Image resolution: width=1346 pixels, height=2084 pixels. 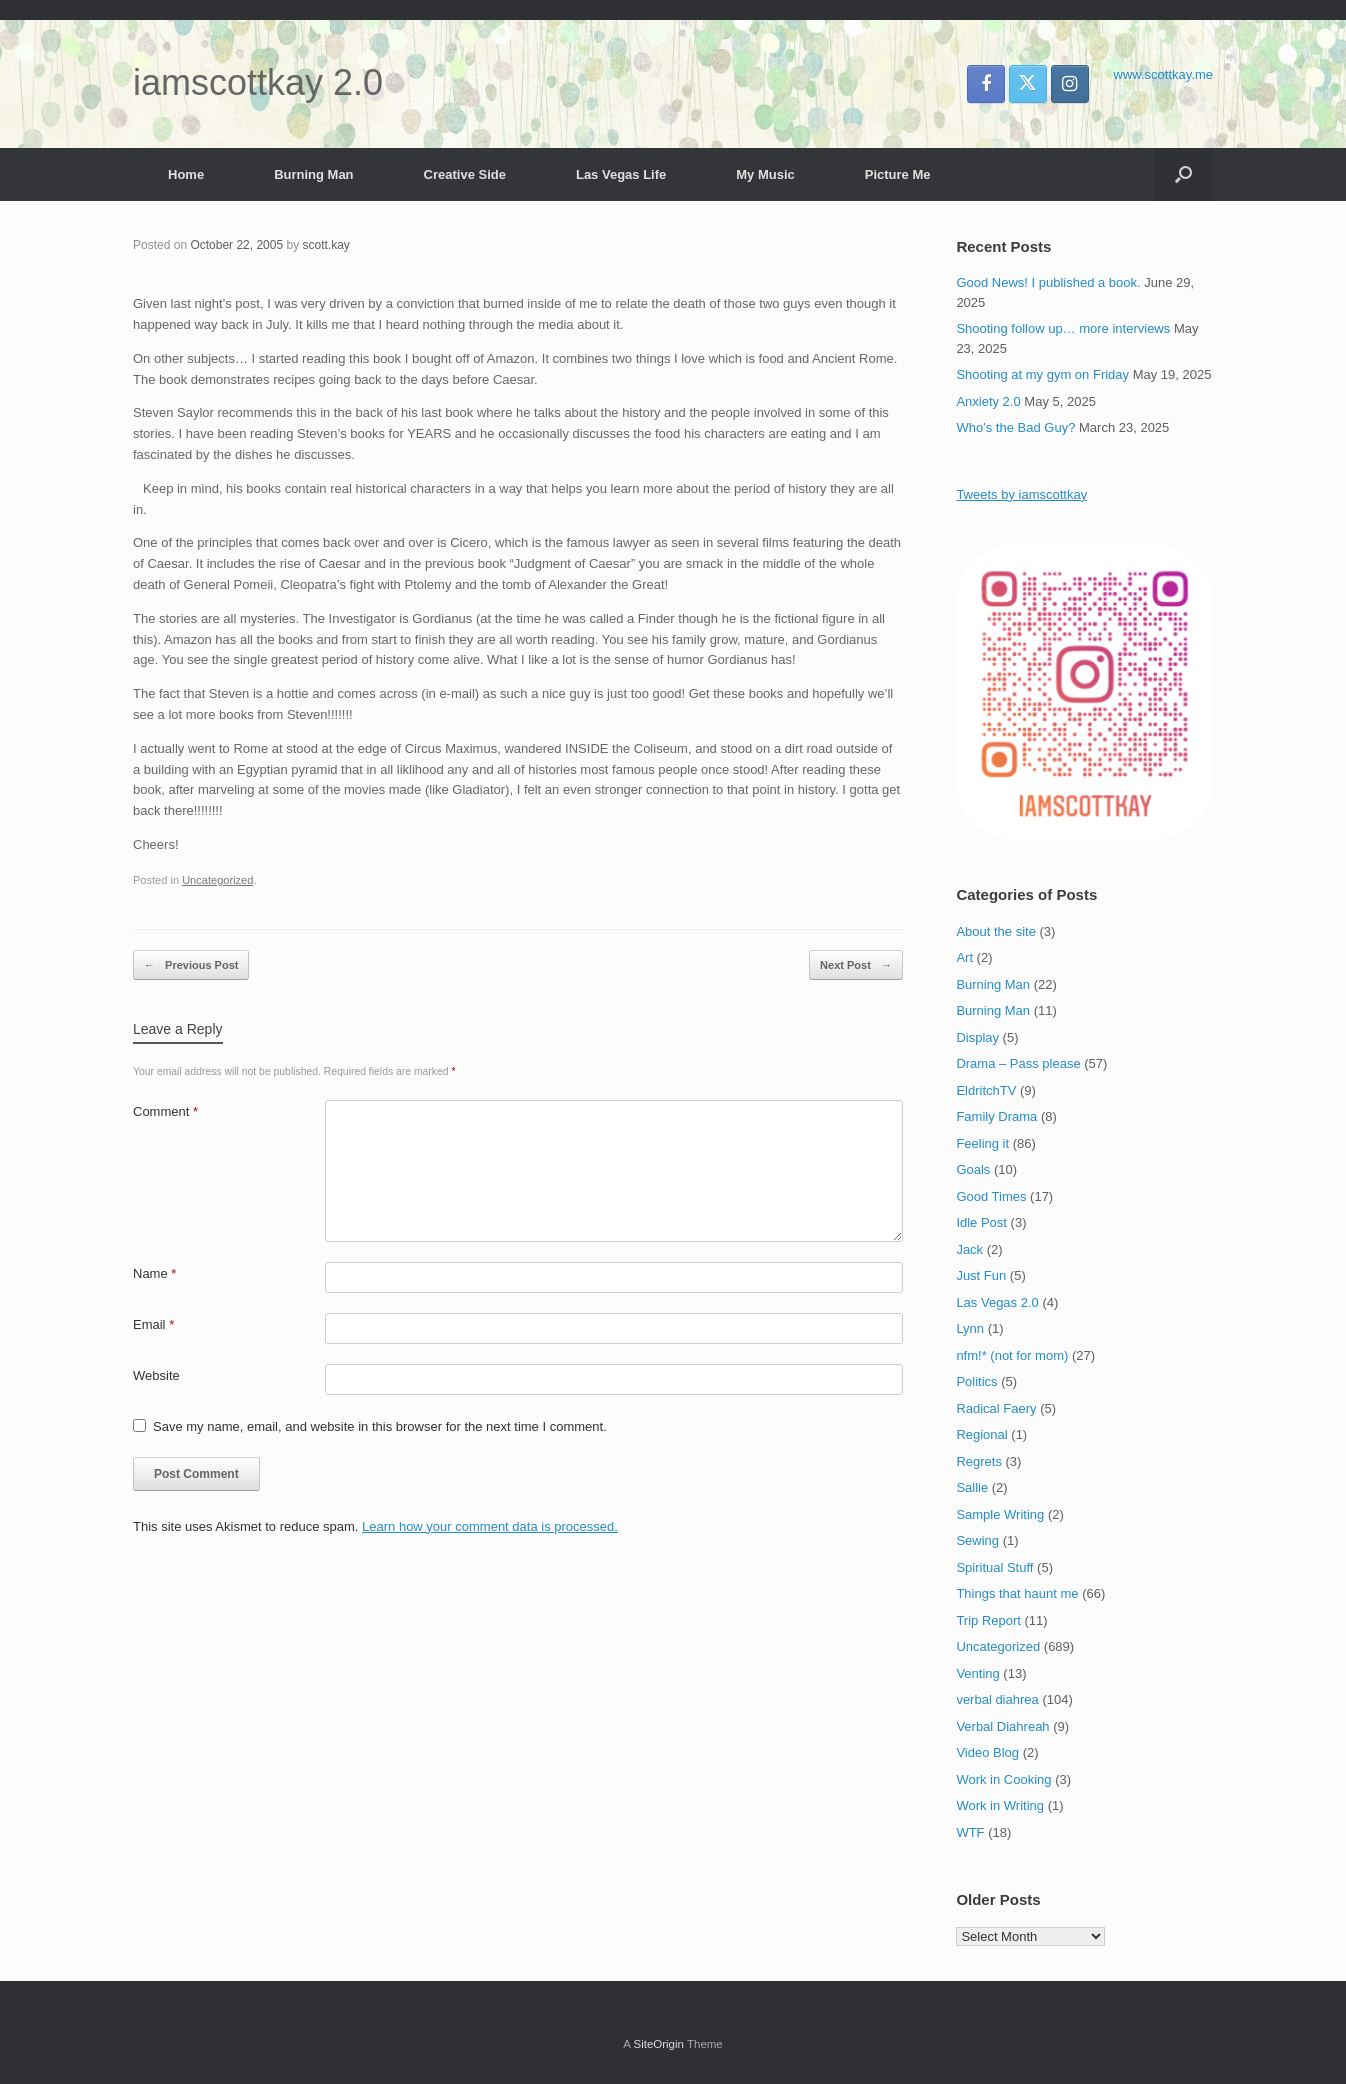 What do you see at coordinates (970, 1832) in the screenshot?
I see `WTF` at bounding box center [970, 1832].